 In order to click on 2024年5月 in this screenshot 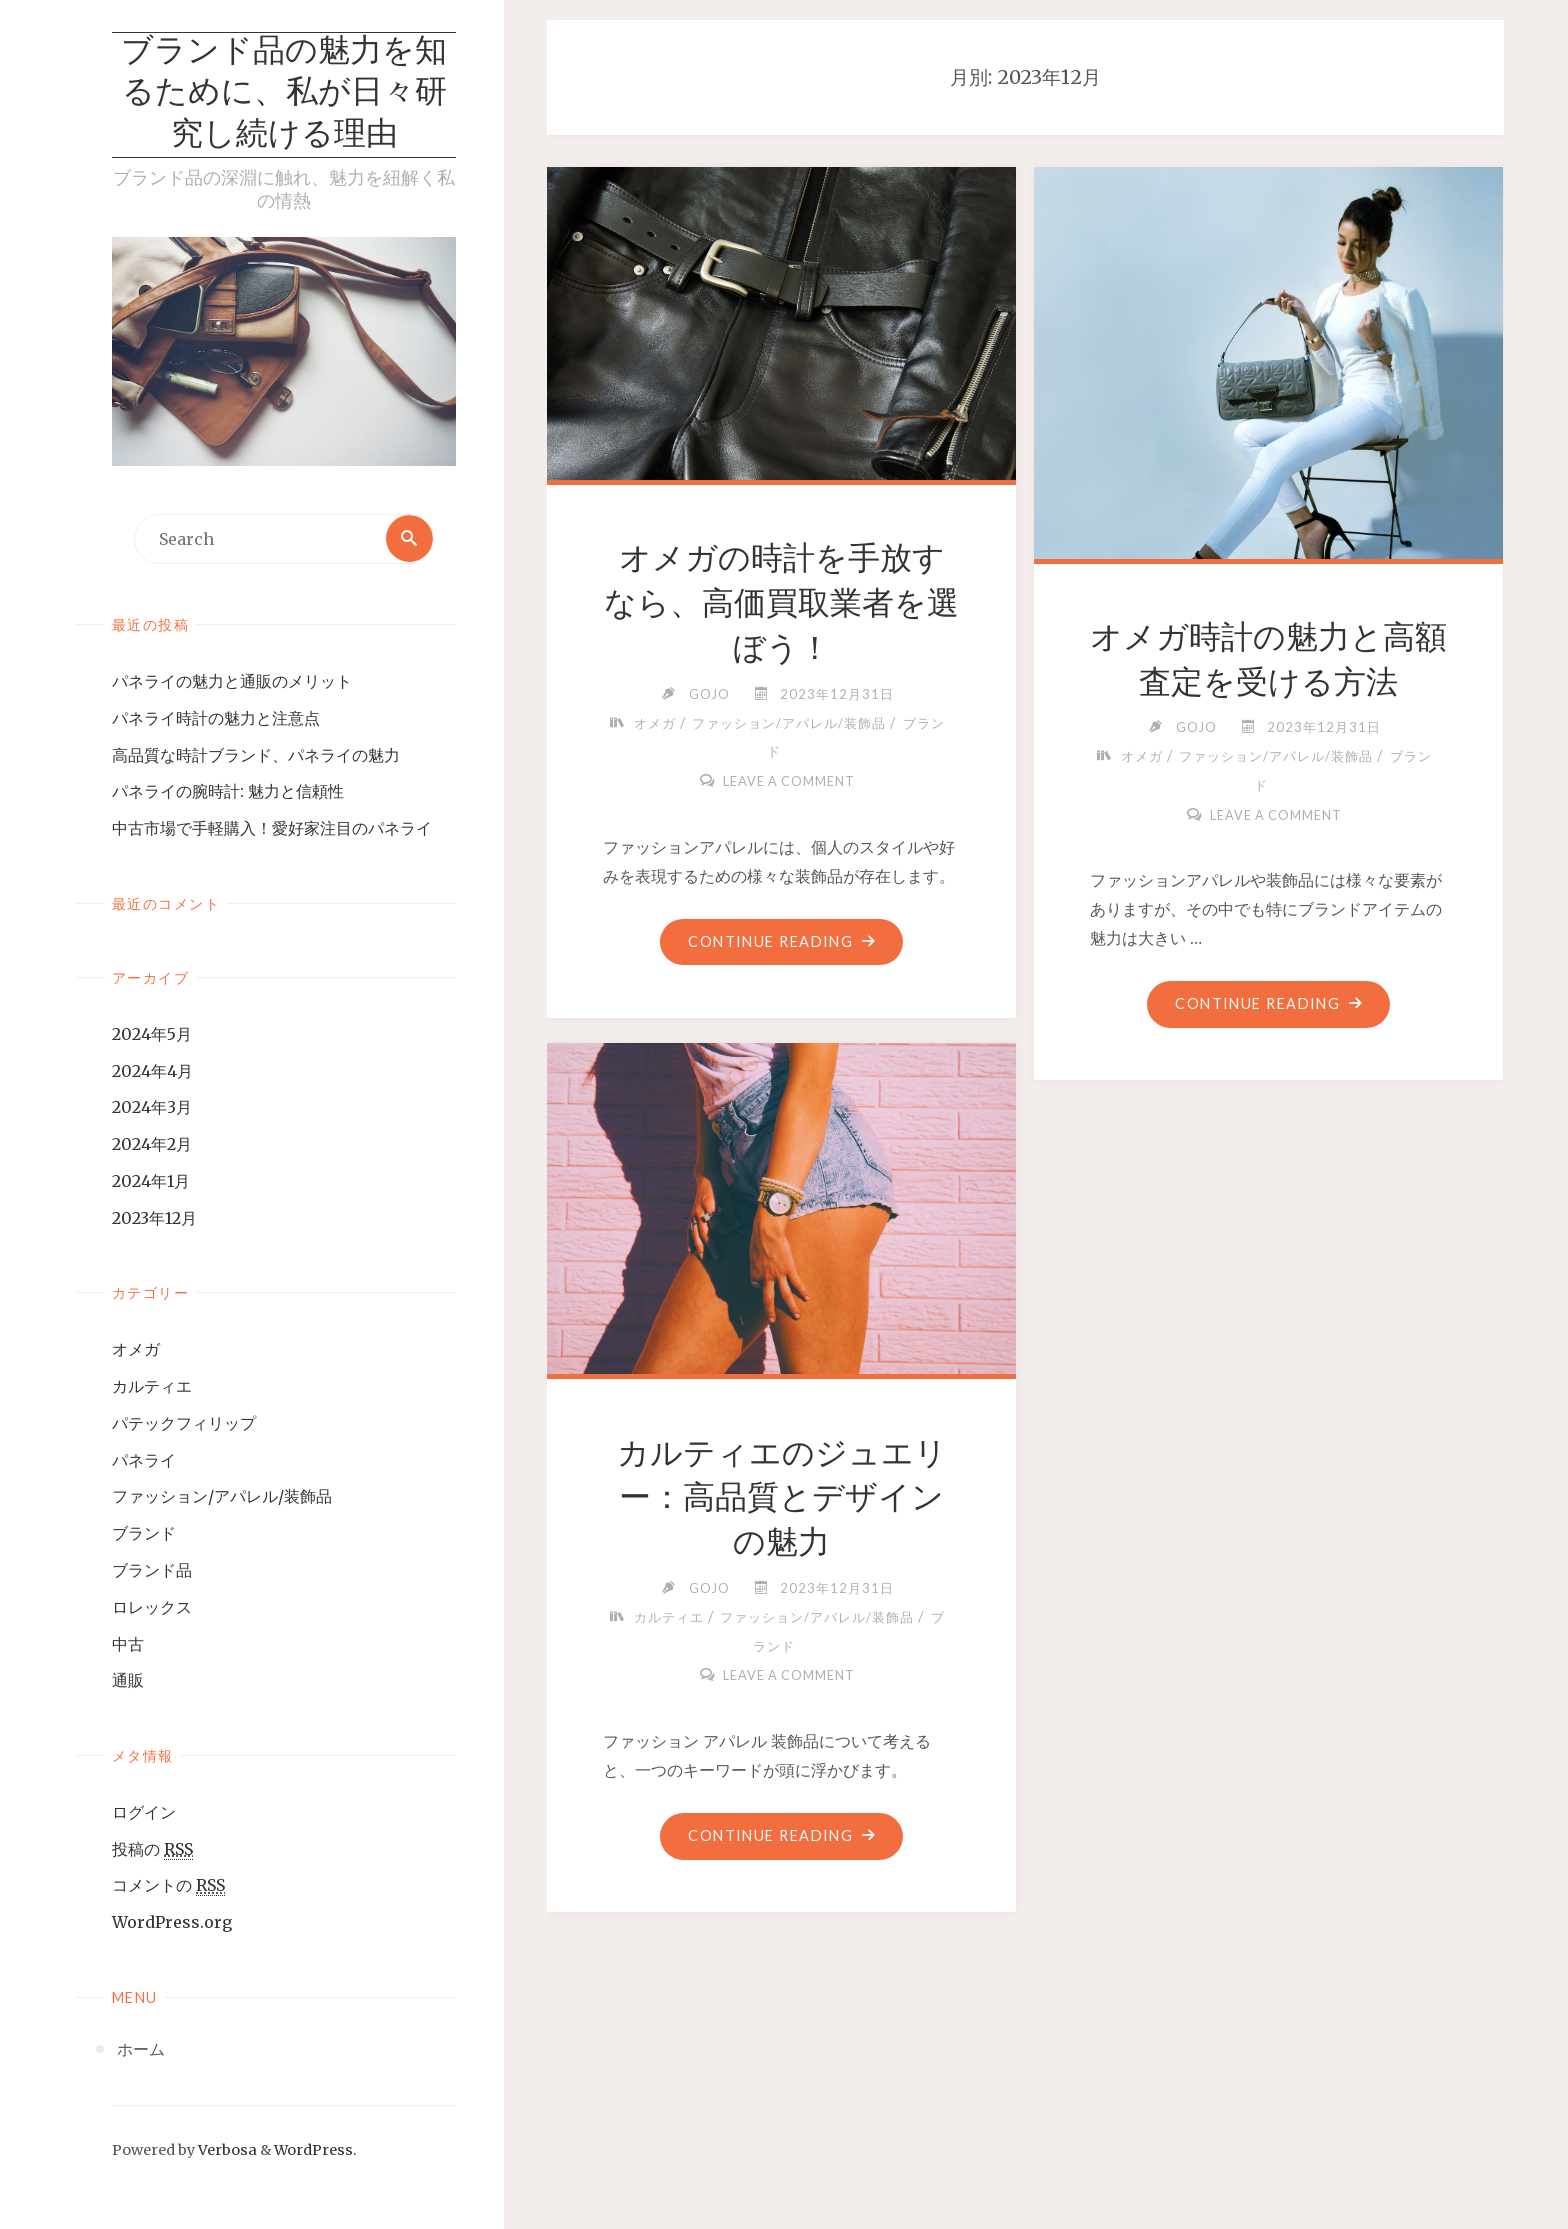, I will do `click(152, 1035)`.